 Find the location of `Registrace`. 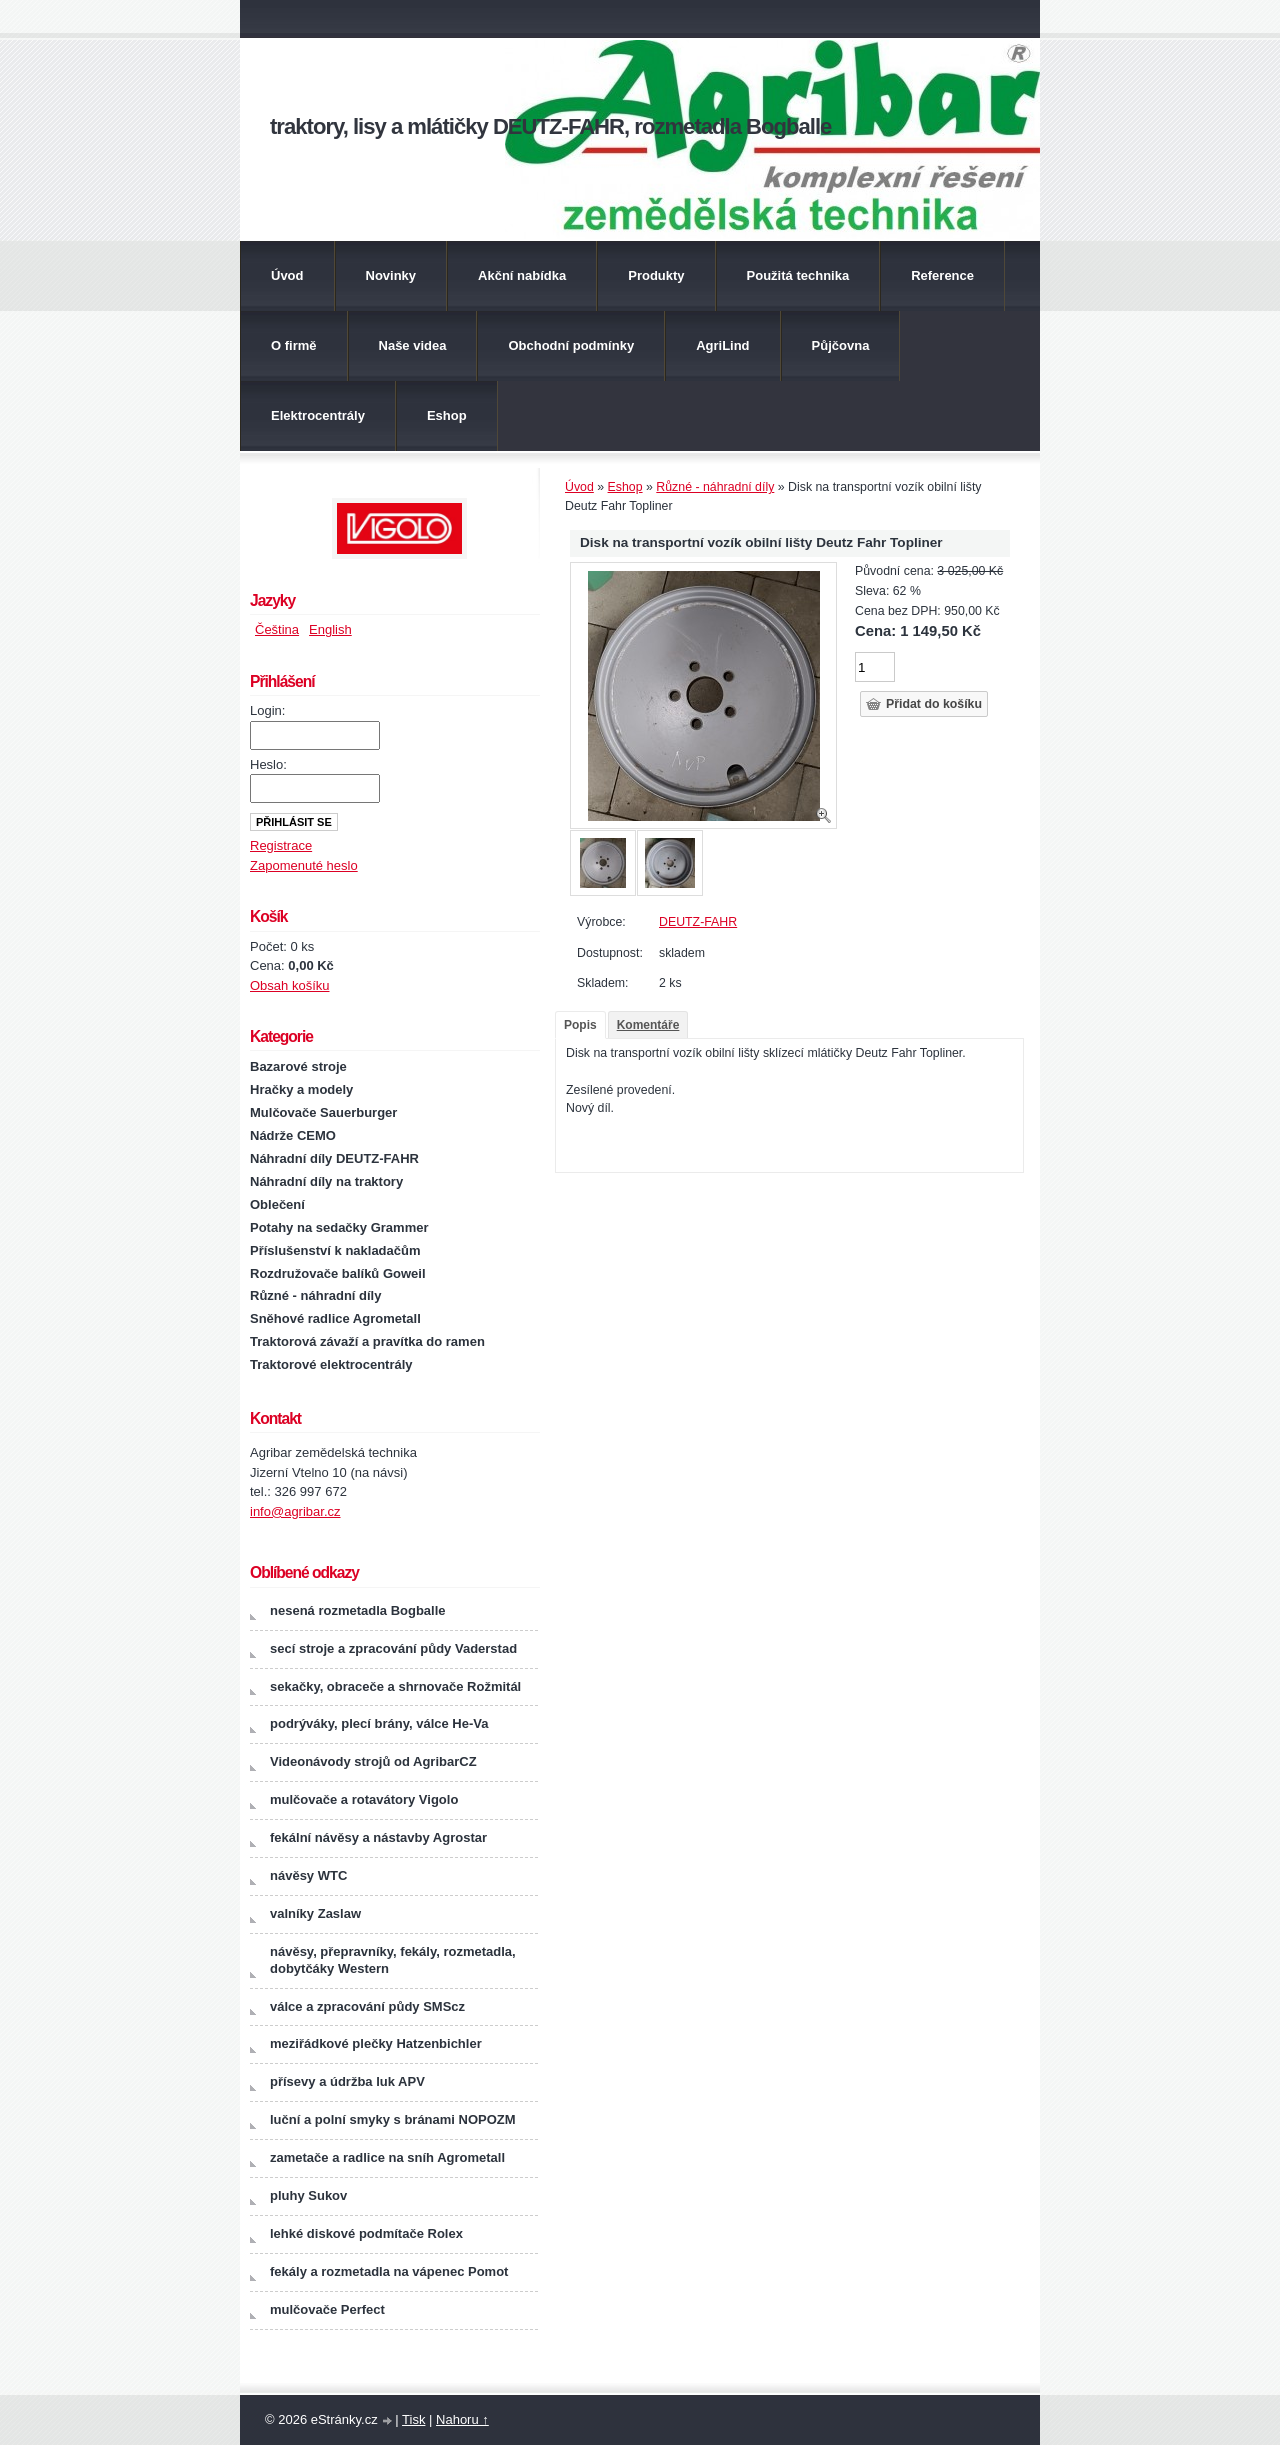

Registrace is located at coordinates (281, 845).